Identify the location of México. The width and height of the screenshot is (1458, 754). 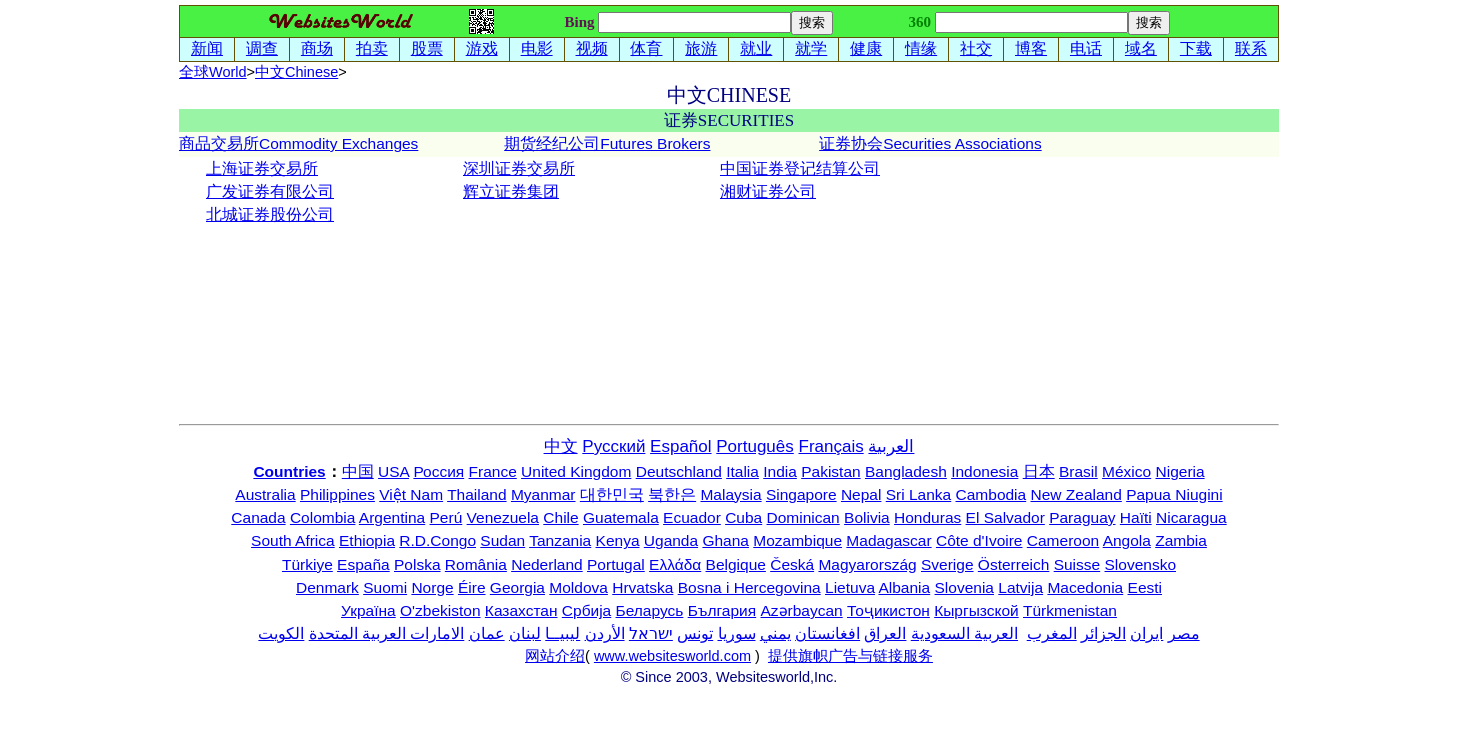
(1126, 471).